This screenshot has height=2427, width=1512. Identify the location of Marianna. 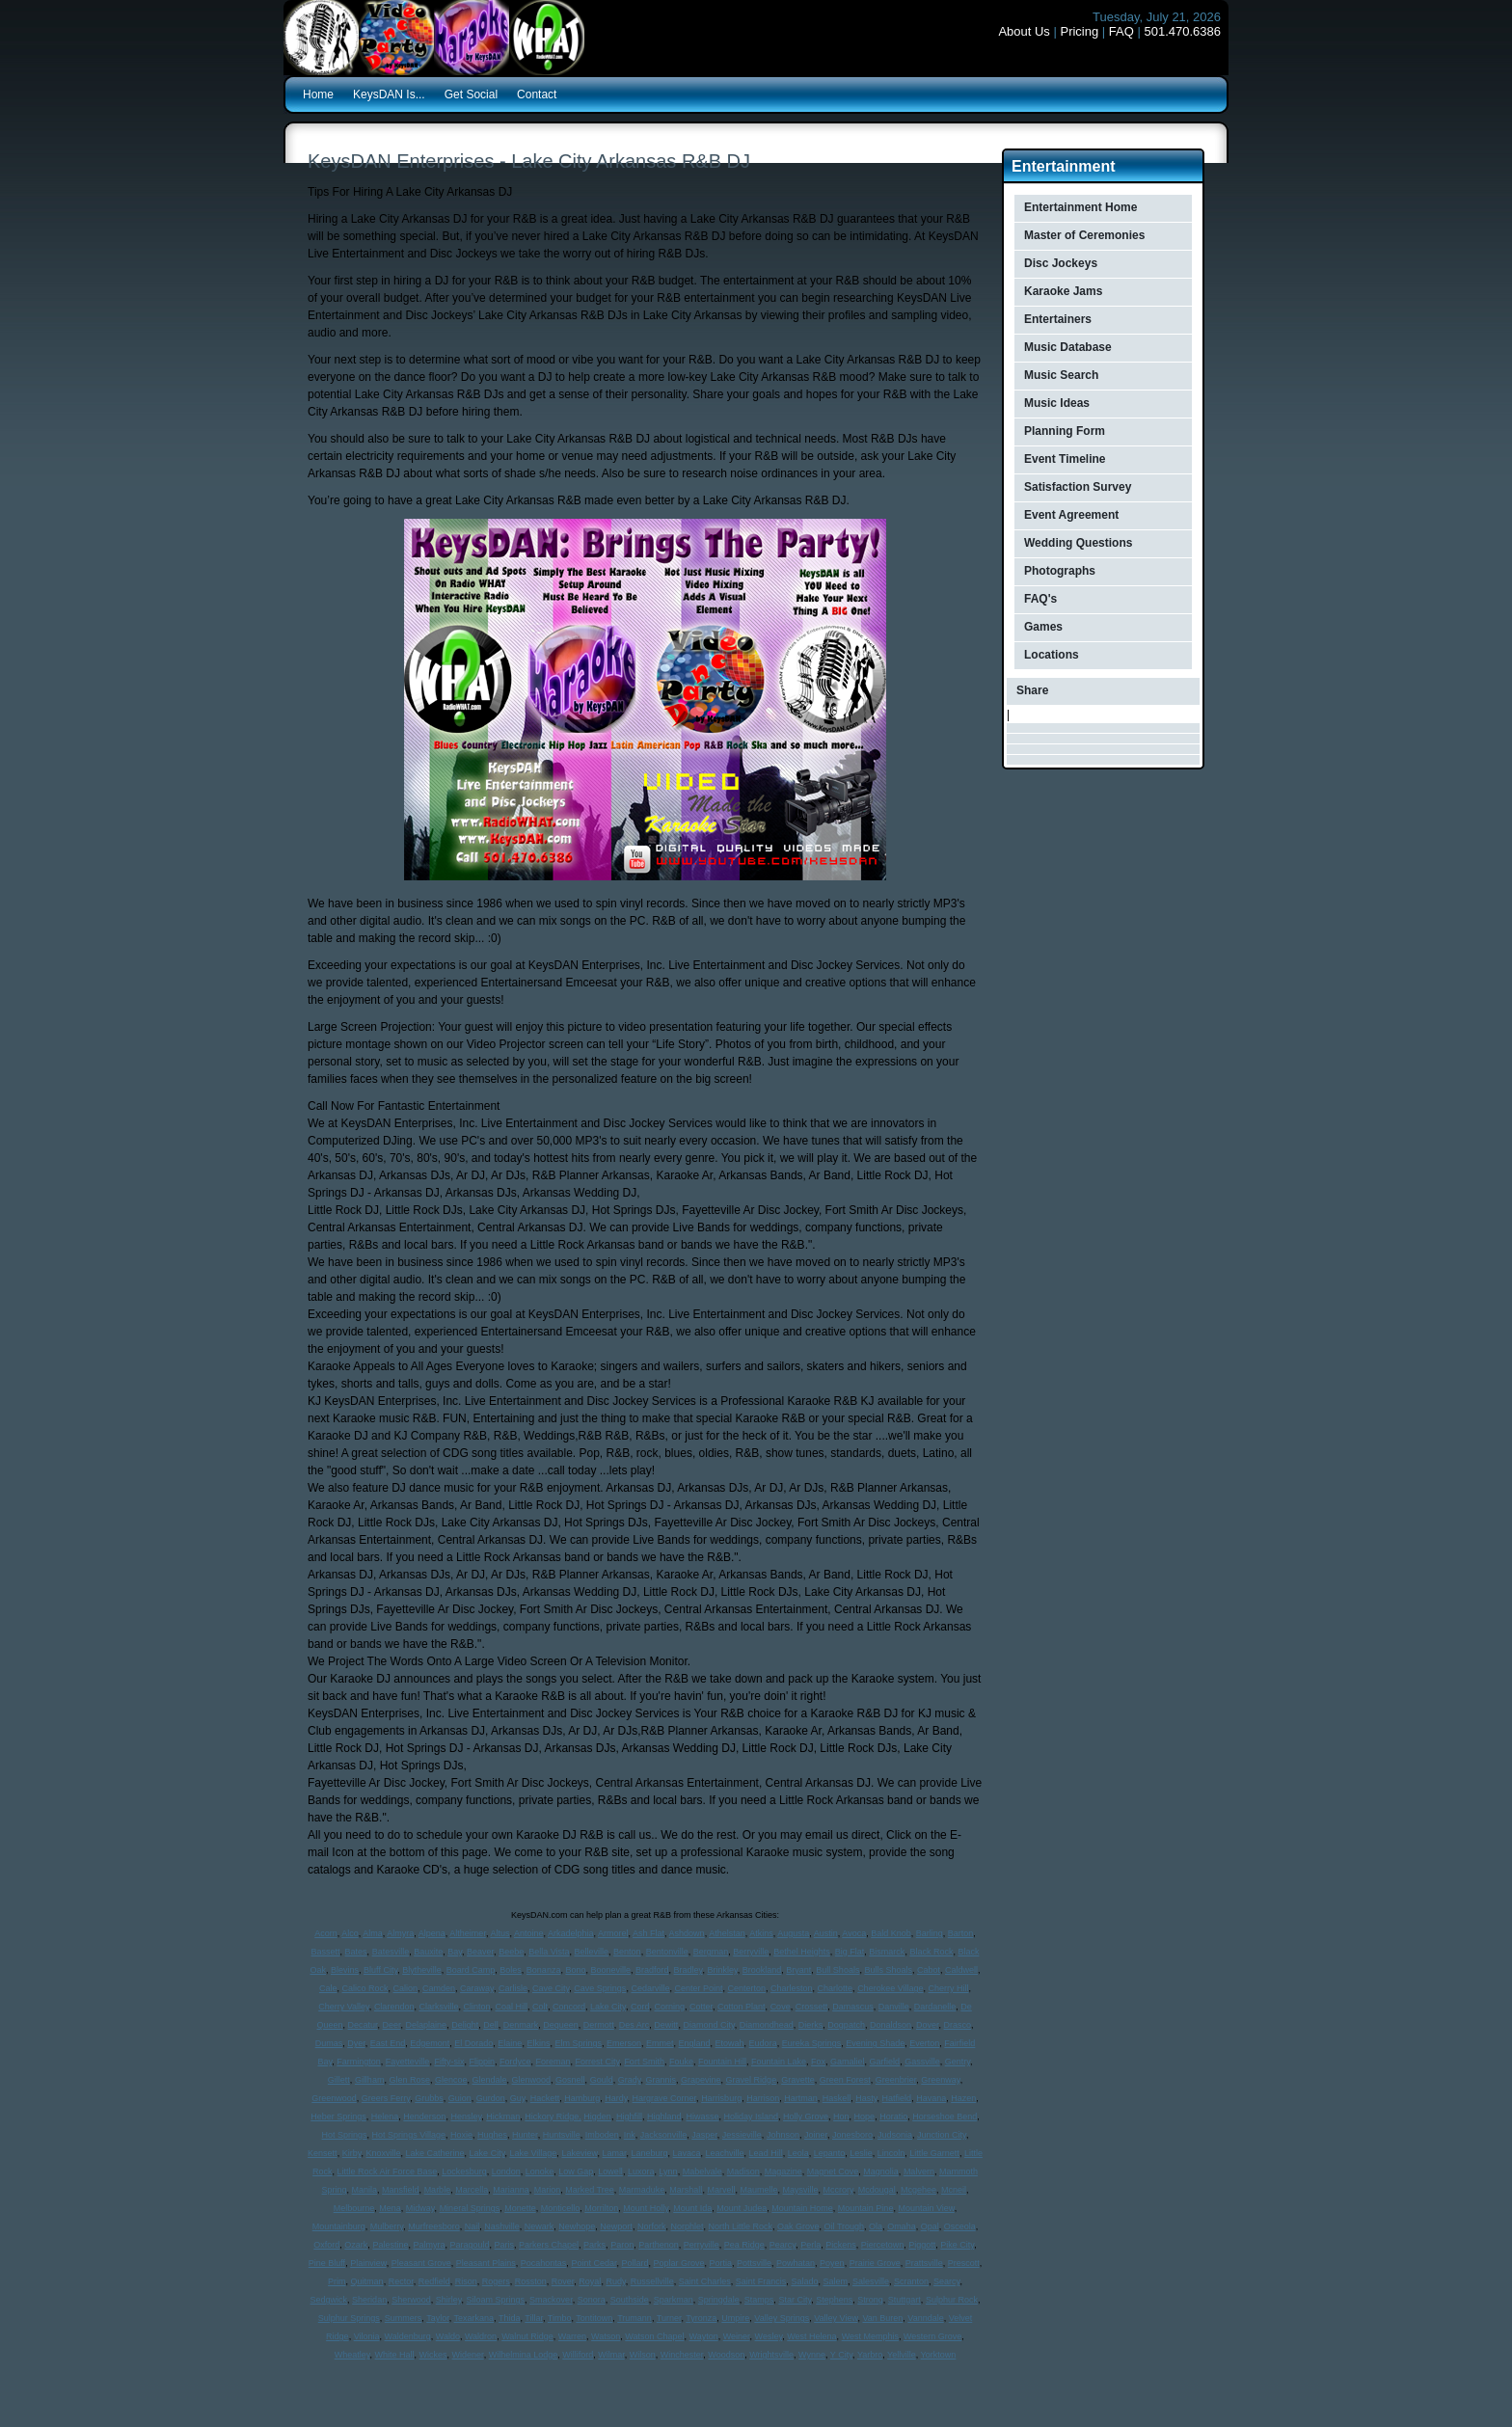
(511, 2190).